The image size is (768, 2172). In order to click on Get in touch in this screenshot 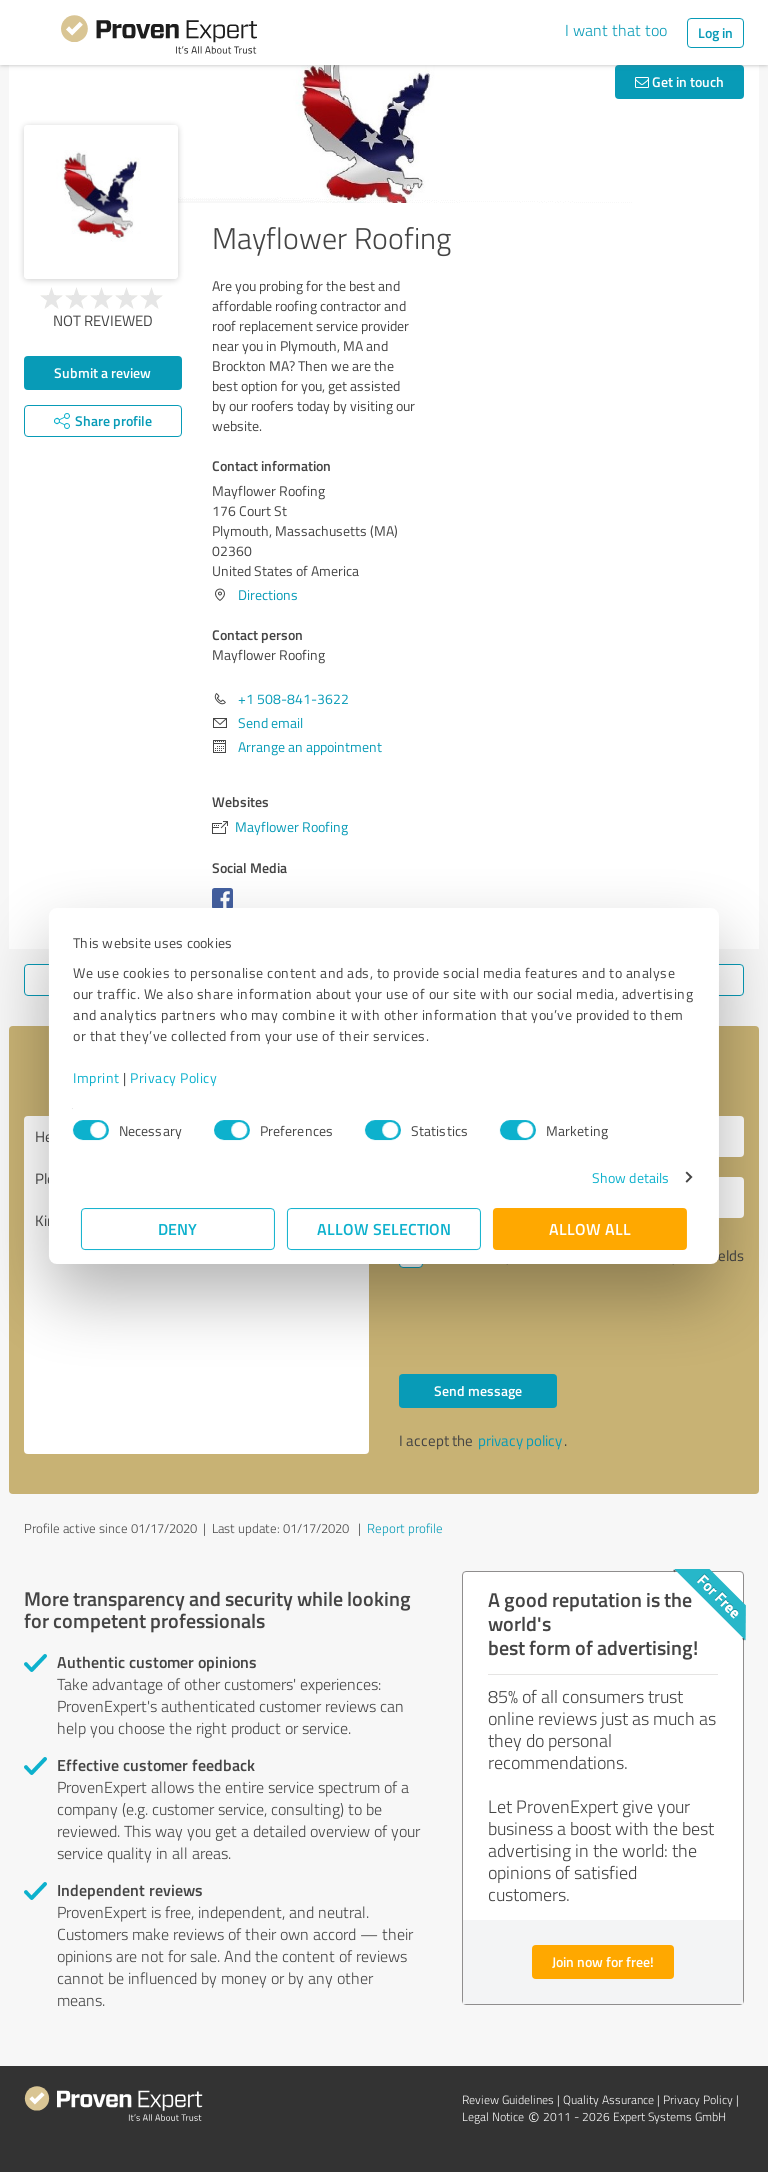, I will do `click(679, 81)`.